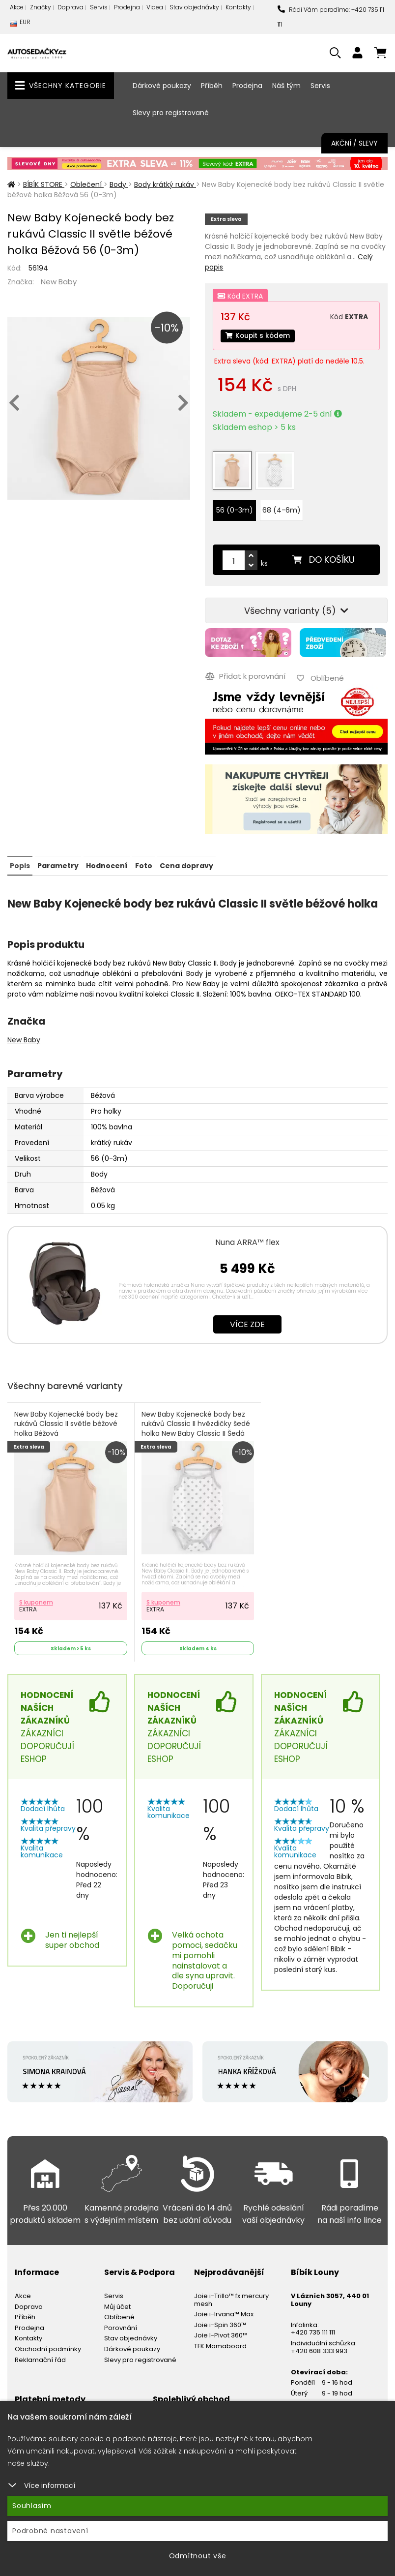  Describe the element at coordinates (234, 510) in the screenshot. I see `56 (0-3m)` at that location.